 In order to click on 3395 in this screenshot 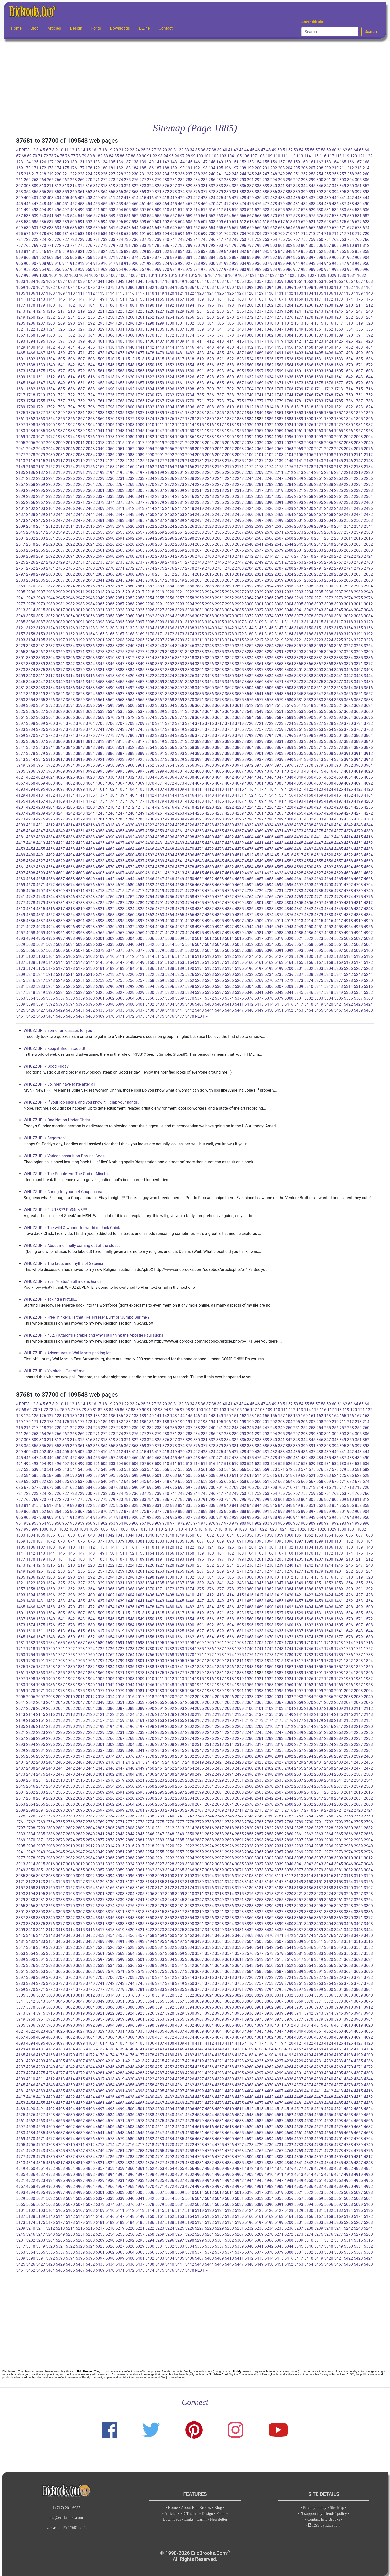, I will do `click(239, 669)`.